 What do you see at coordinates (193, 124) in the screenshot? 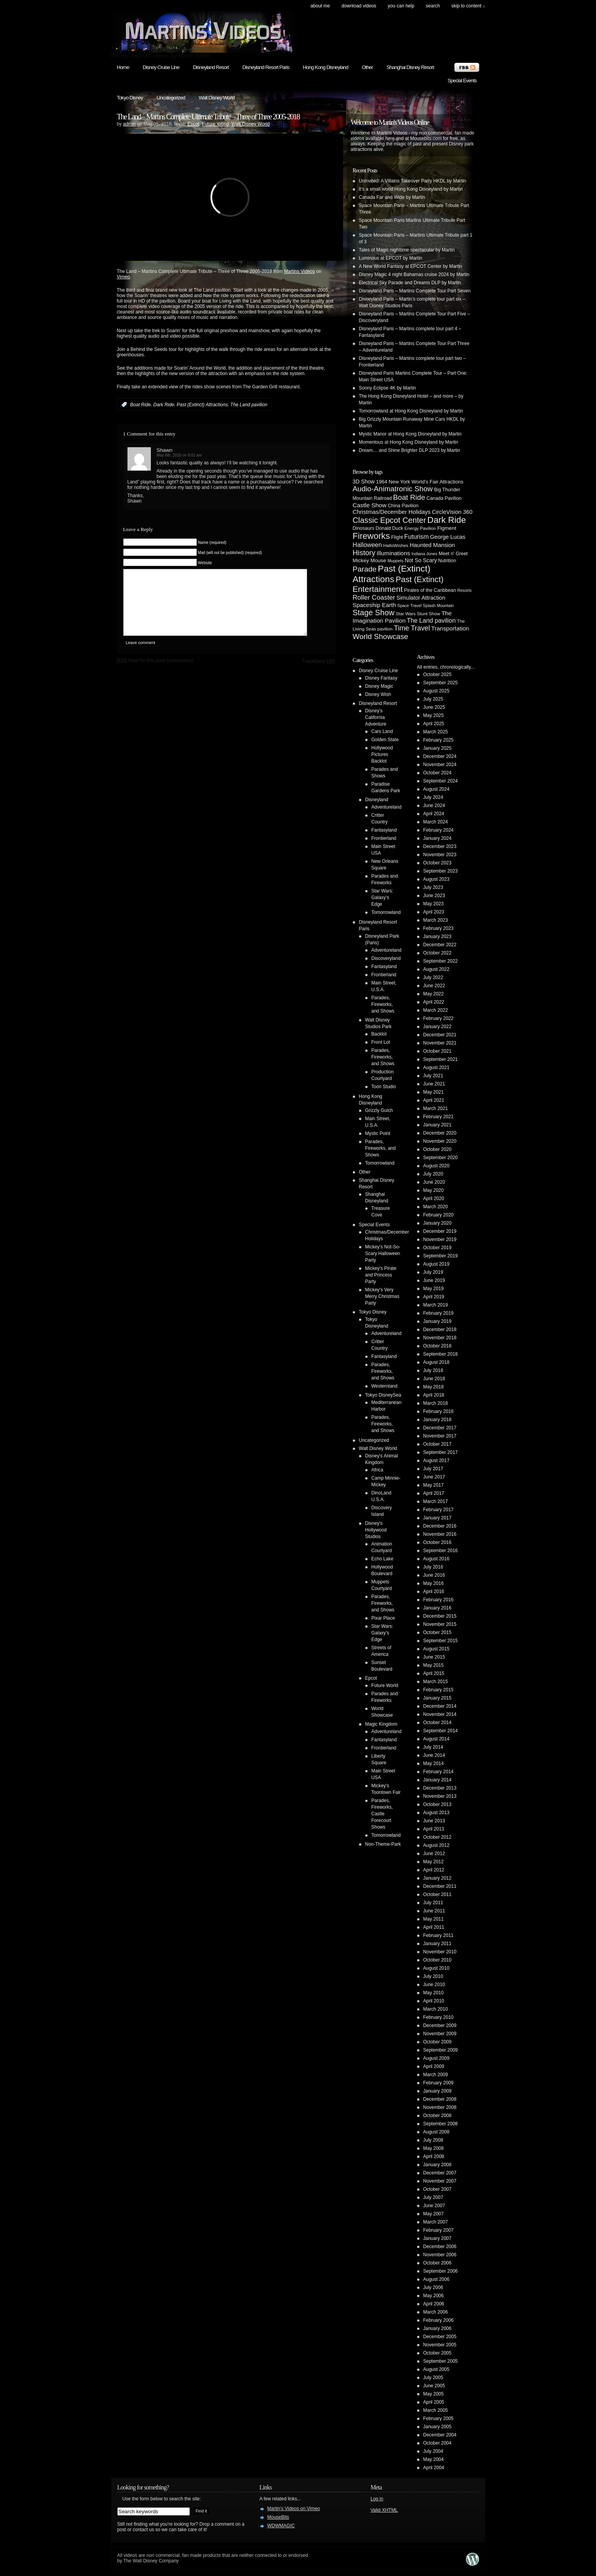
I see `Epcot` at bounding box center [193, 124].